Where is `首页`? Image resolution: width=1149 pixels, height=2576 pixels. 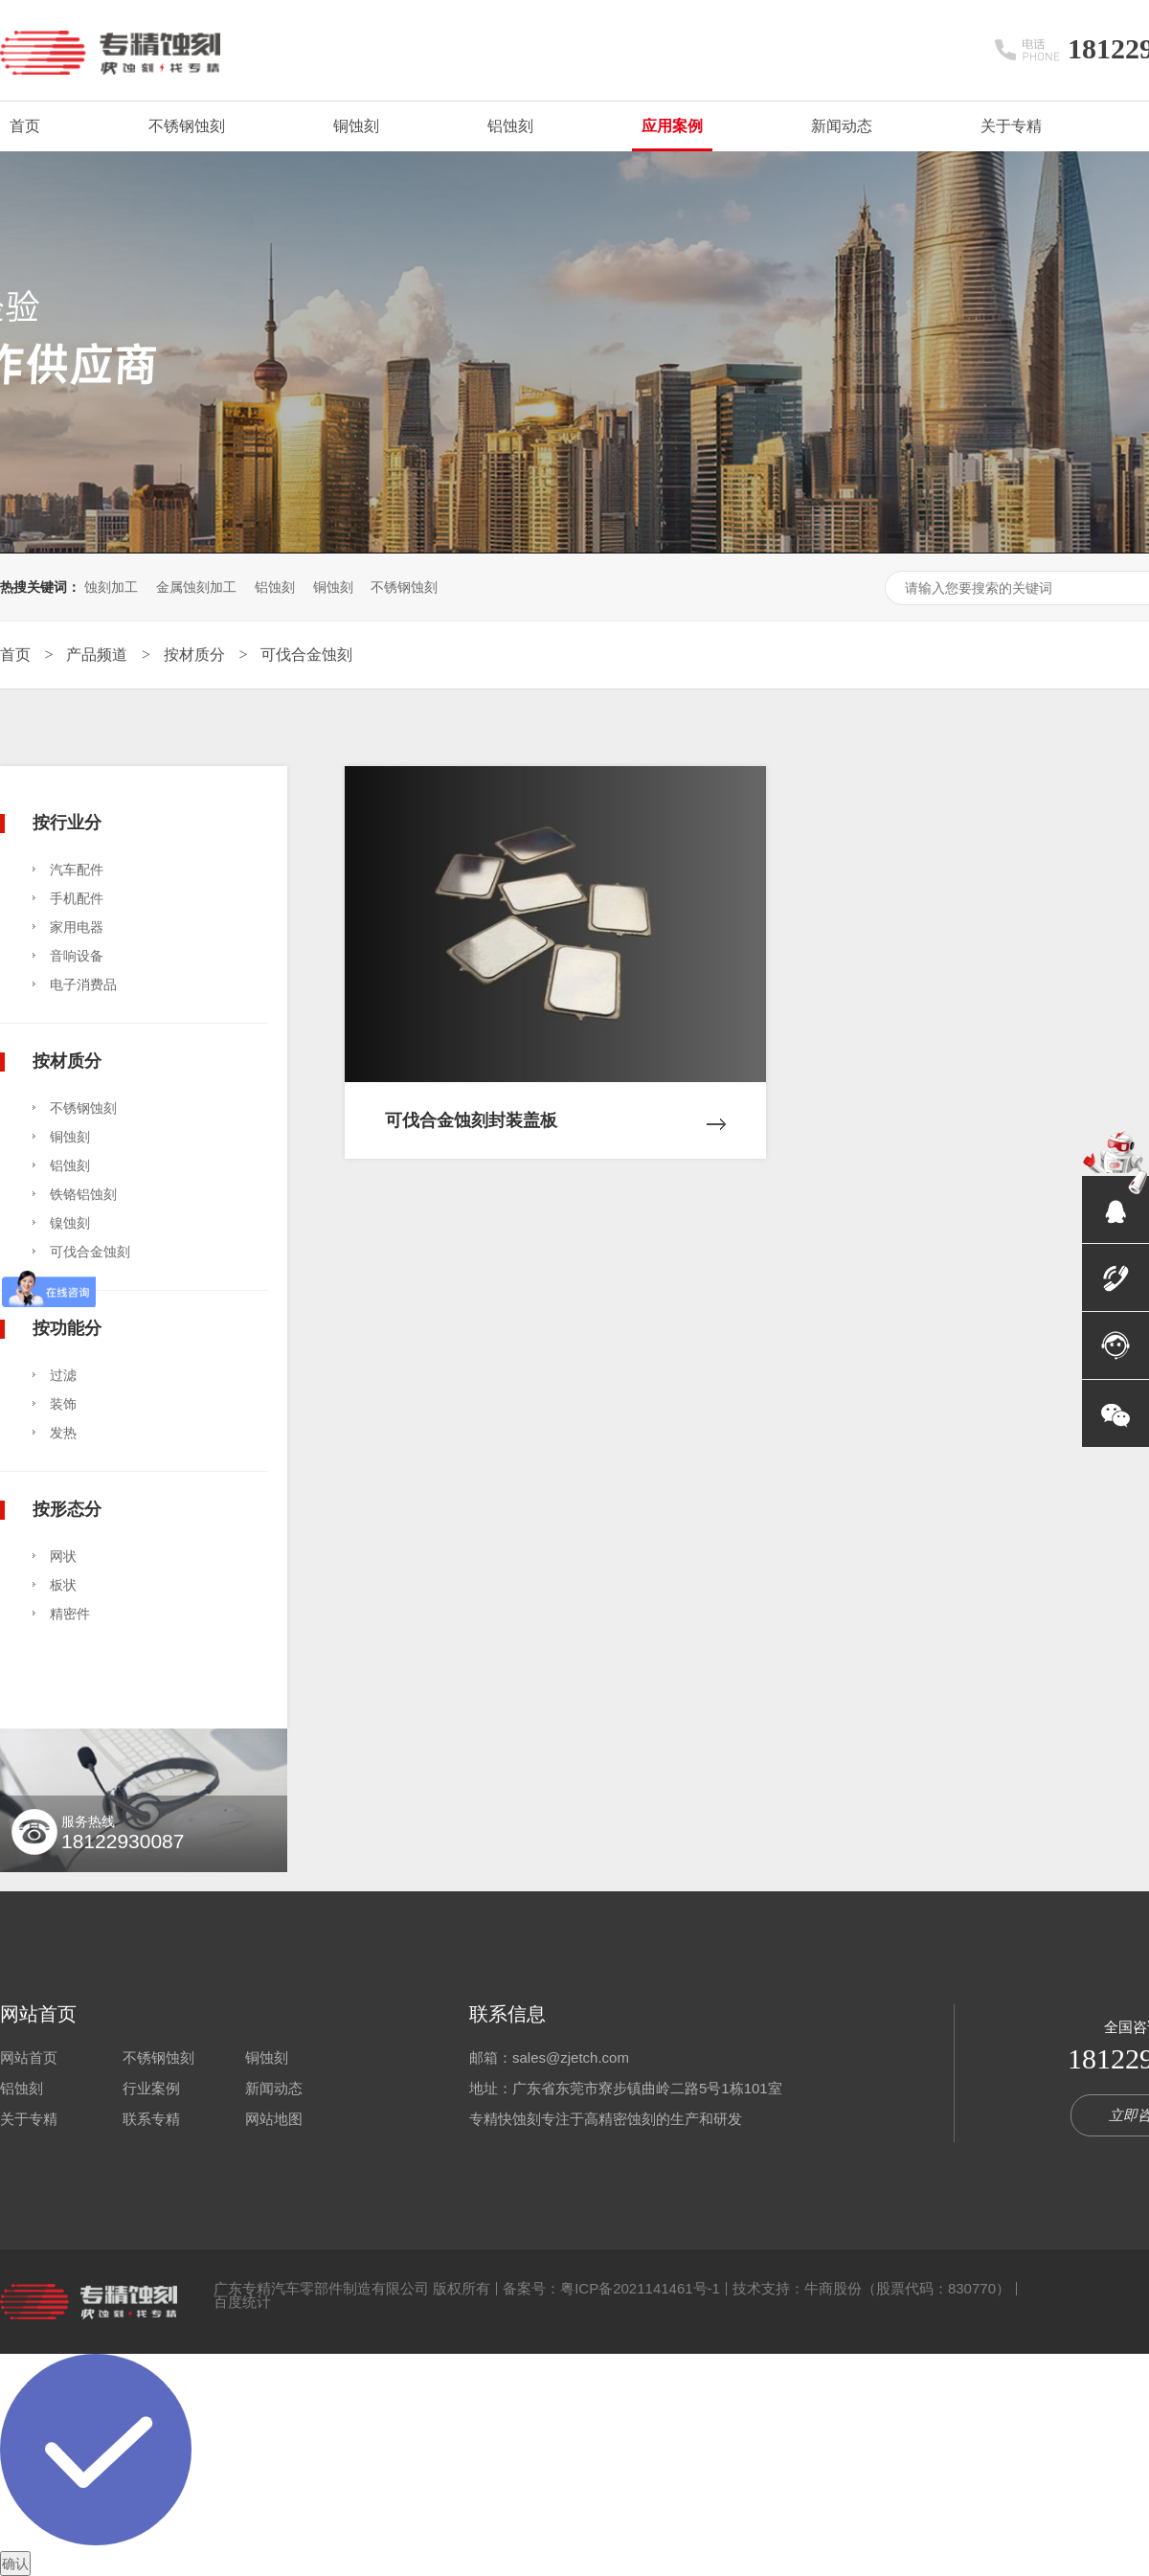
首页 is located at coordinates (25, 126).